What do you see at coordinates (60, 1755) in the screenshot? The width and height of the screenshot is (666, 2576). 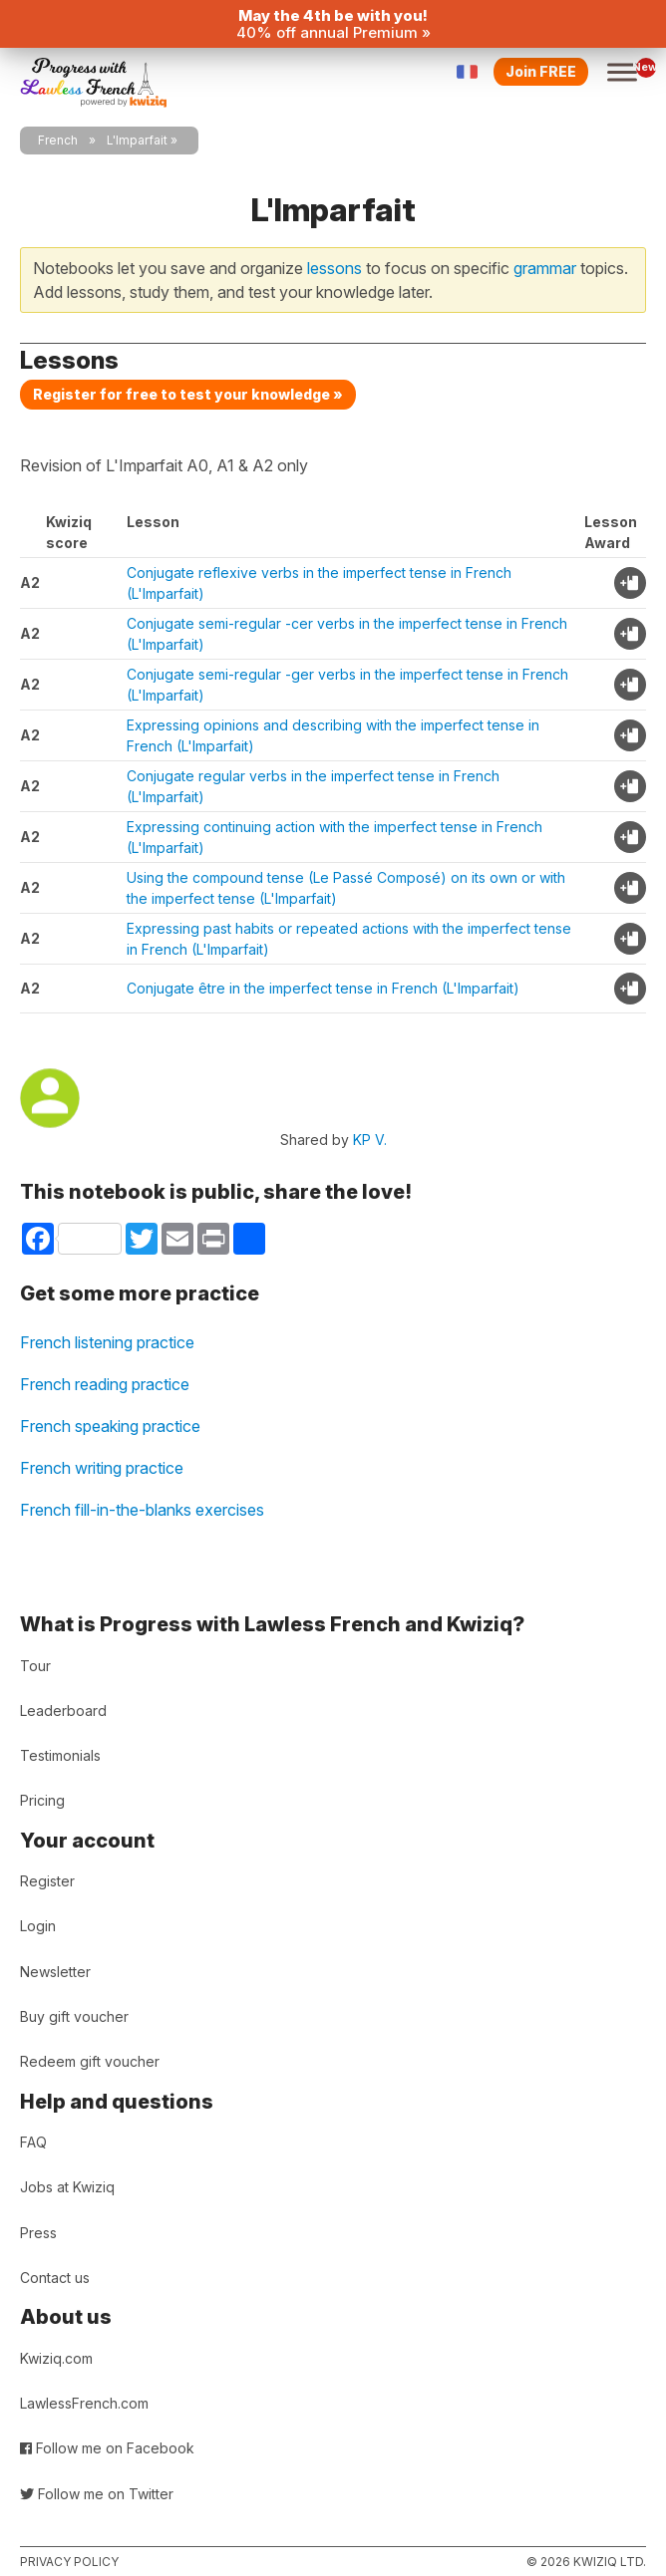 I see `Testimonials` at bounding box center [60, 1755].